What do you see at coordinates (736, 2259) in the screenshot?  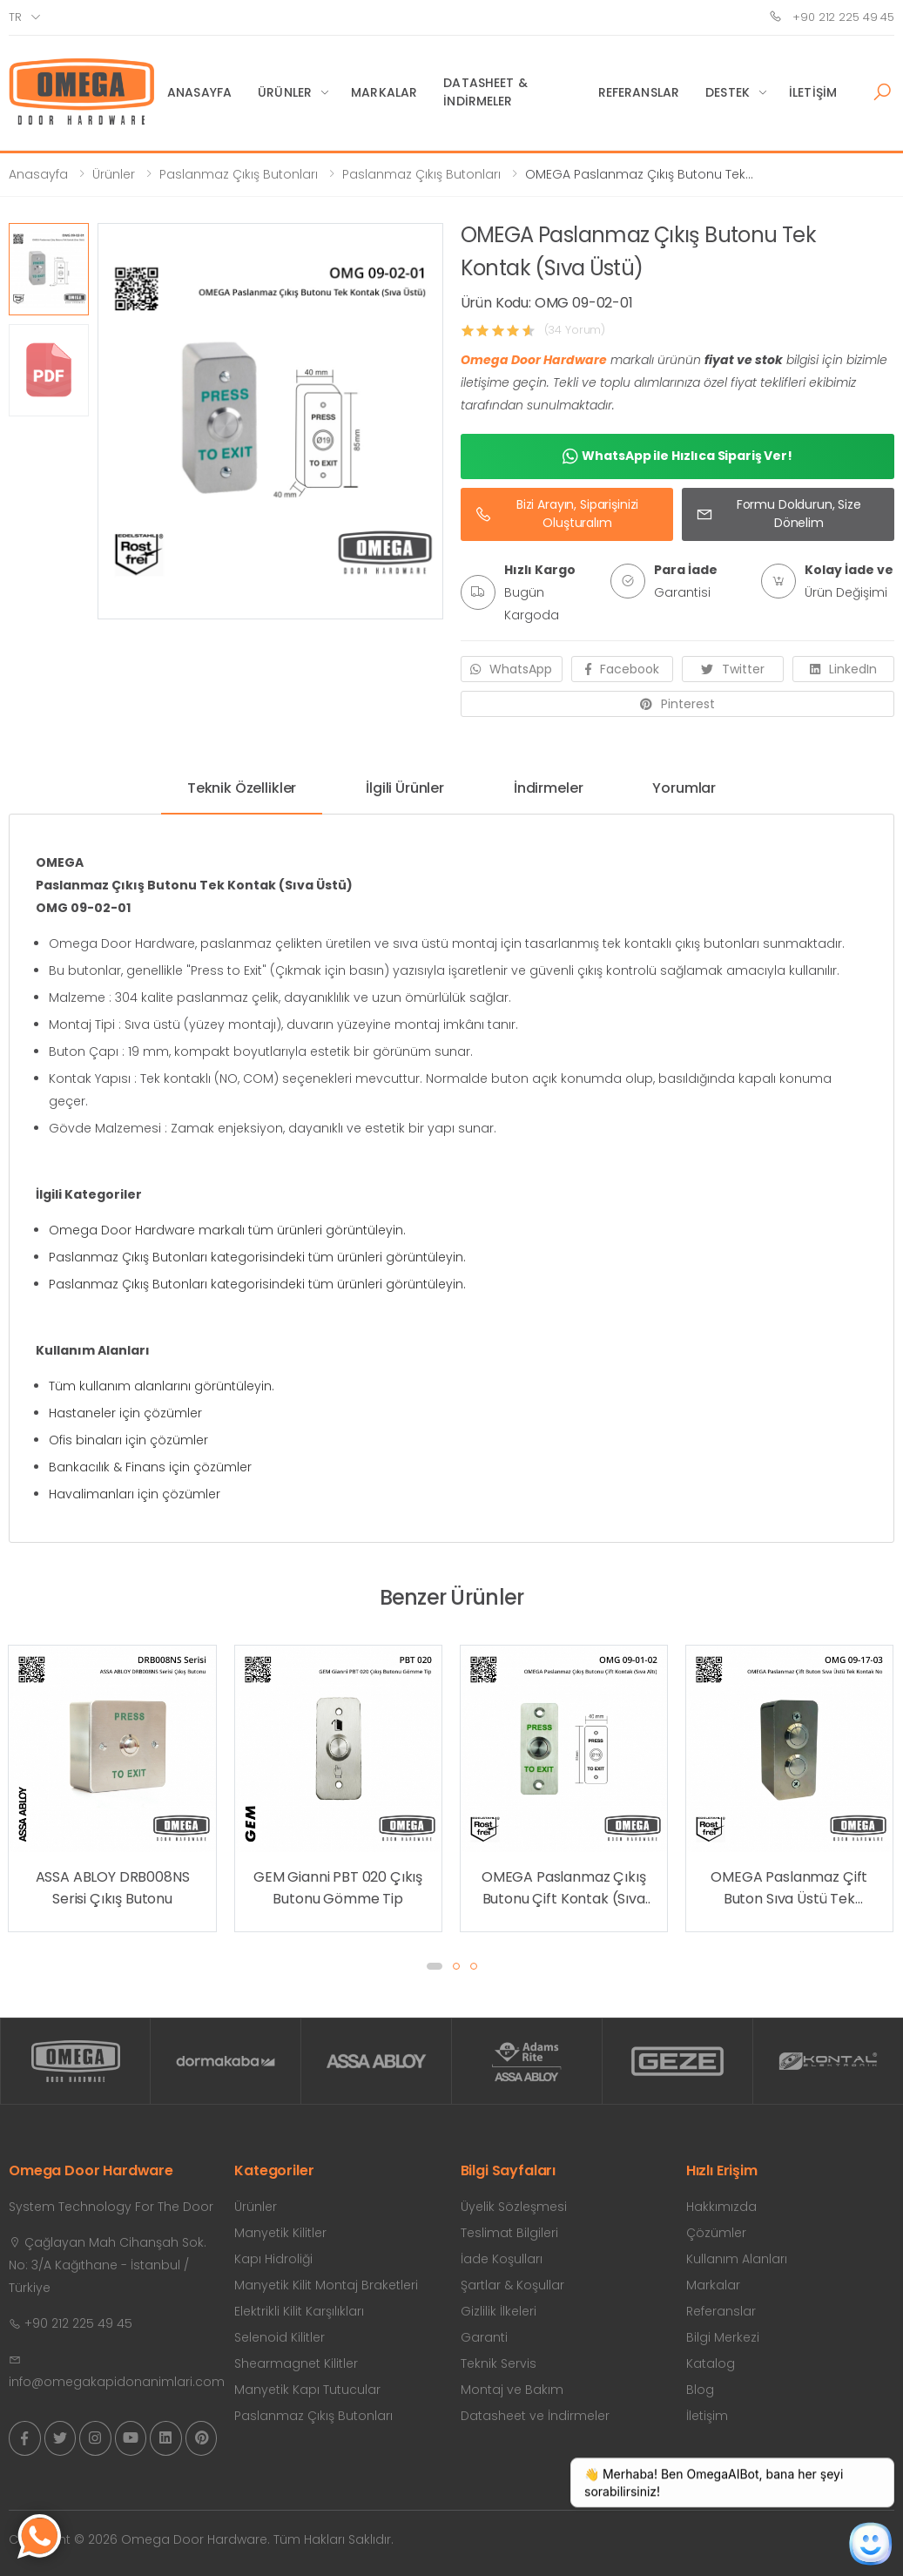 I see `Kullanım Alanları` at bounding box center [736, 2259].